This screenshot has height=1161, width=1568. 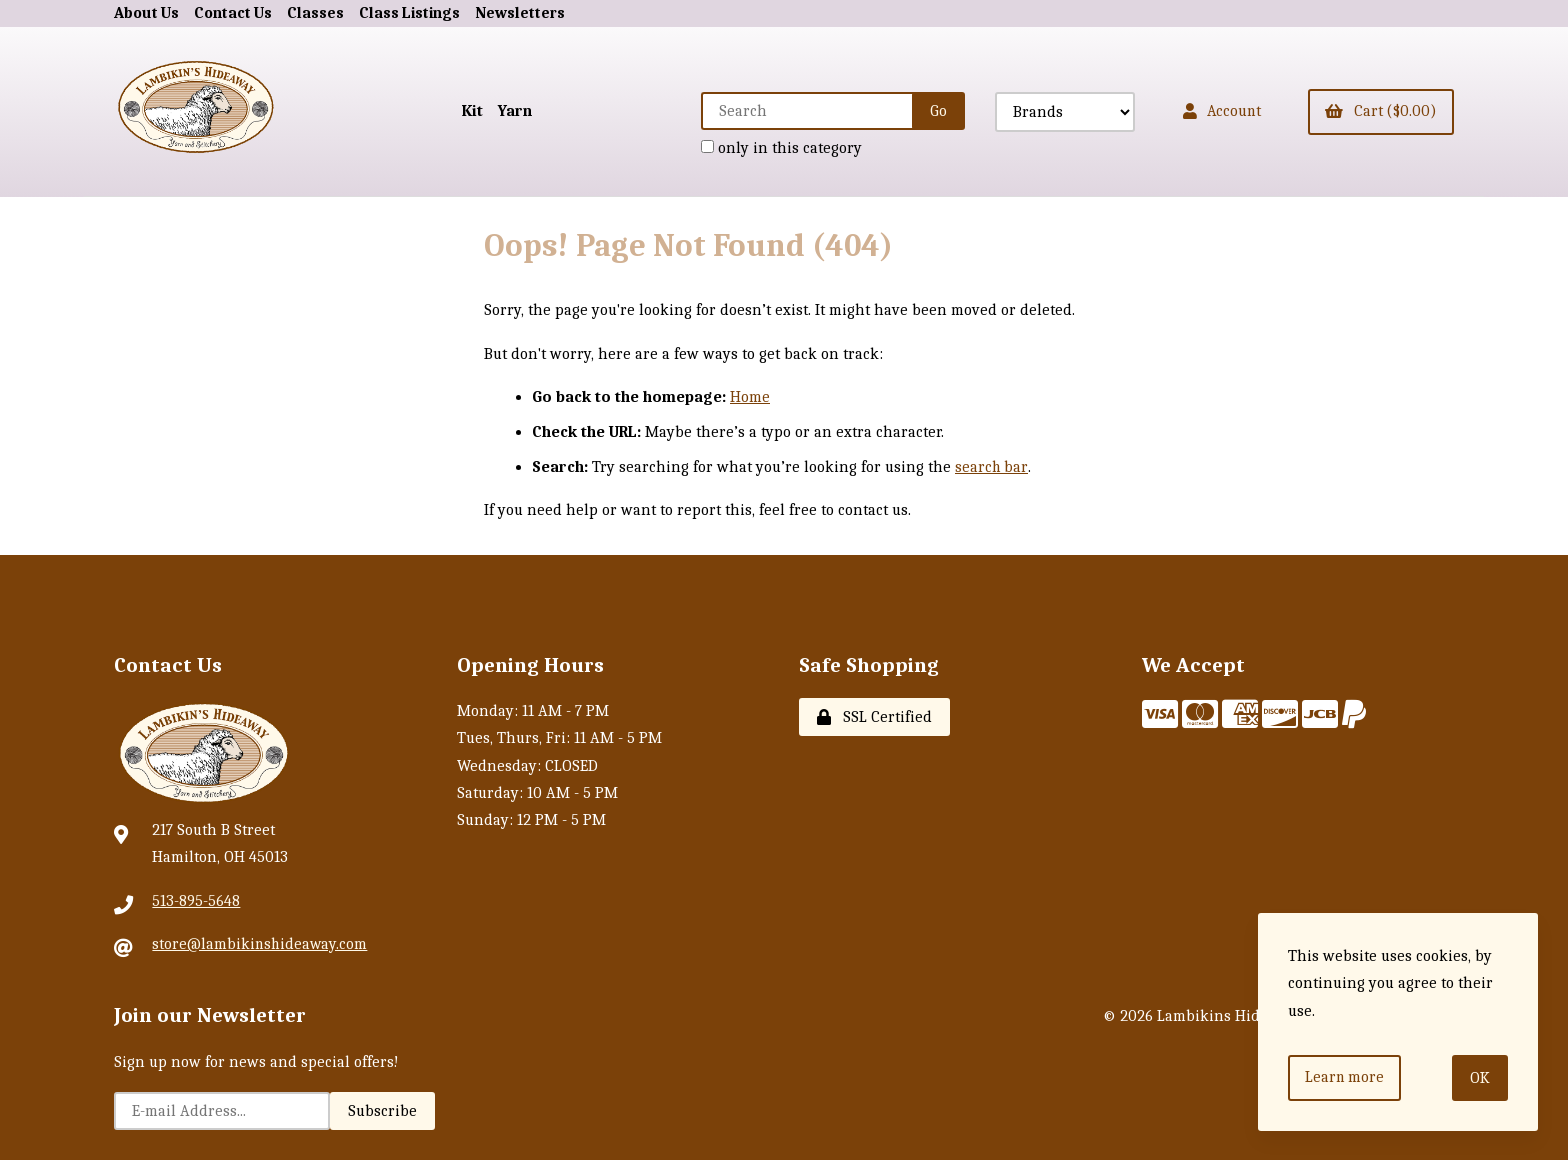 I want to click on Kit, so click(x=459, y=111).